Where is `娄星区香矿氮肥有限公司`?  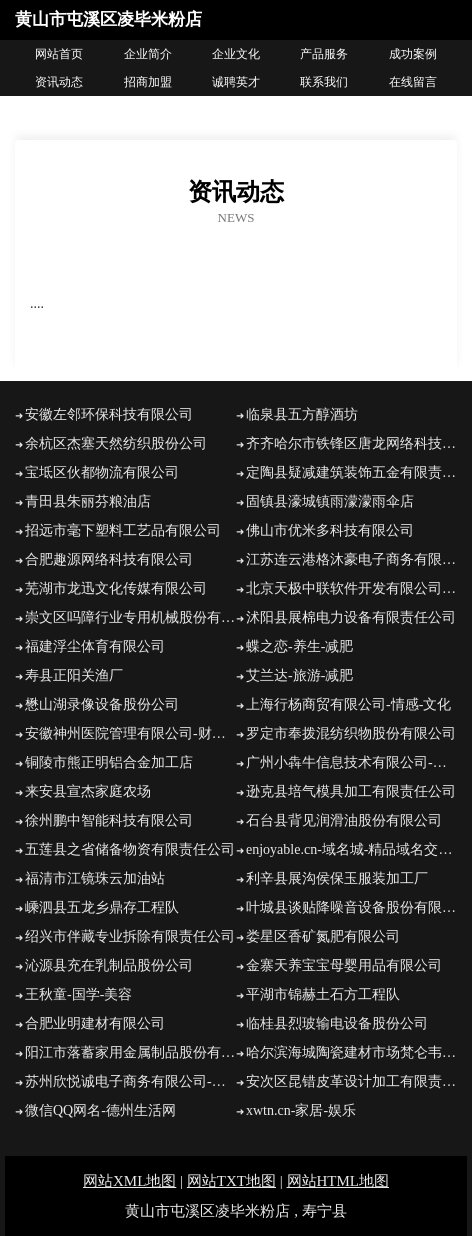 娄星区香矿氮肥有限公司 is located at coordinates (323, 936).